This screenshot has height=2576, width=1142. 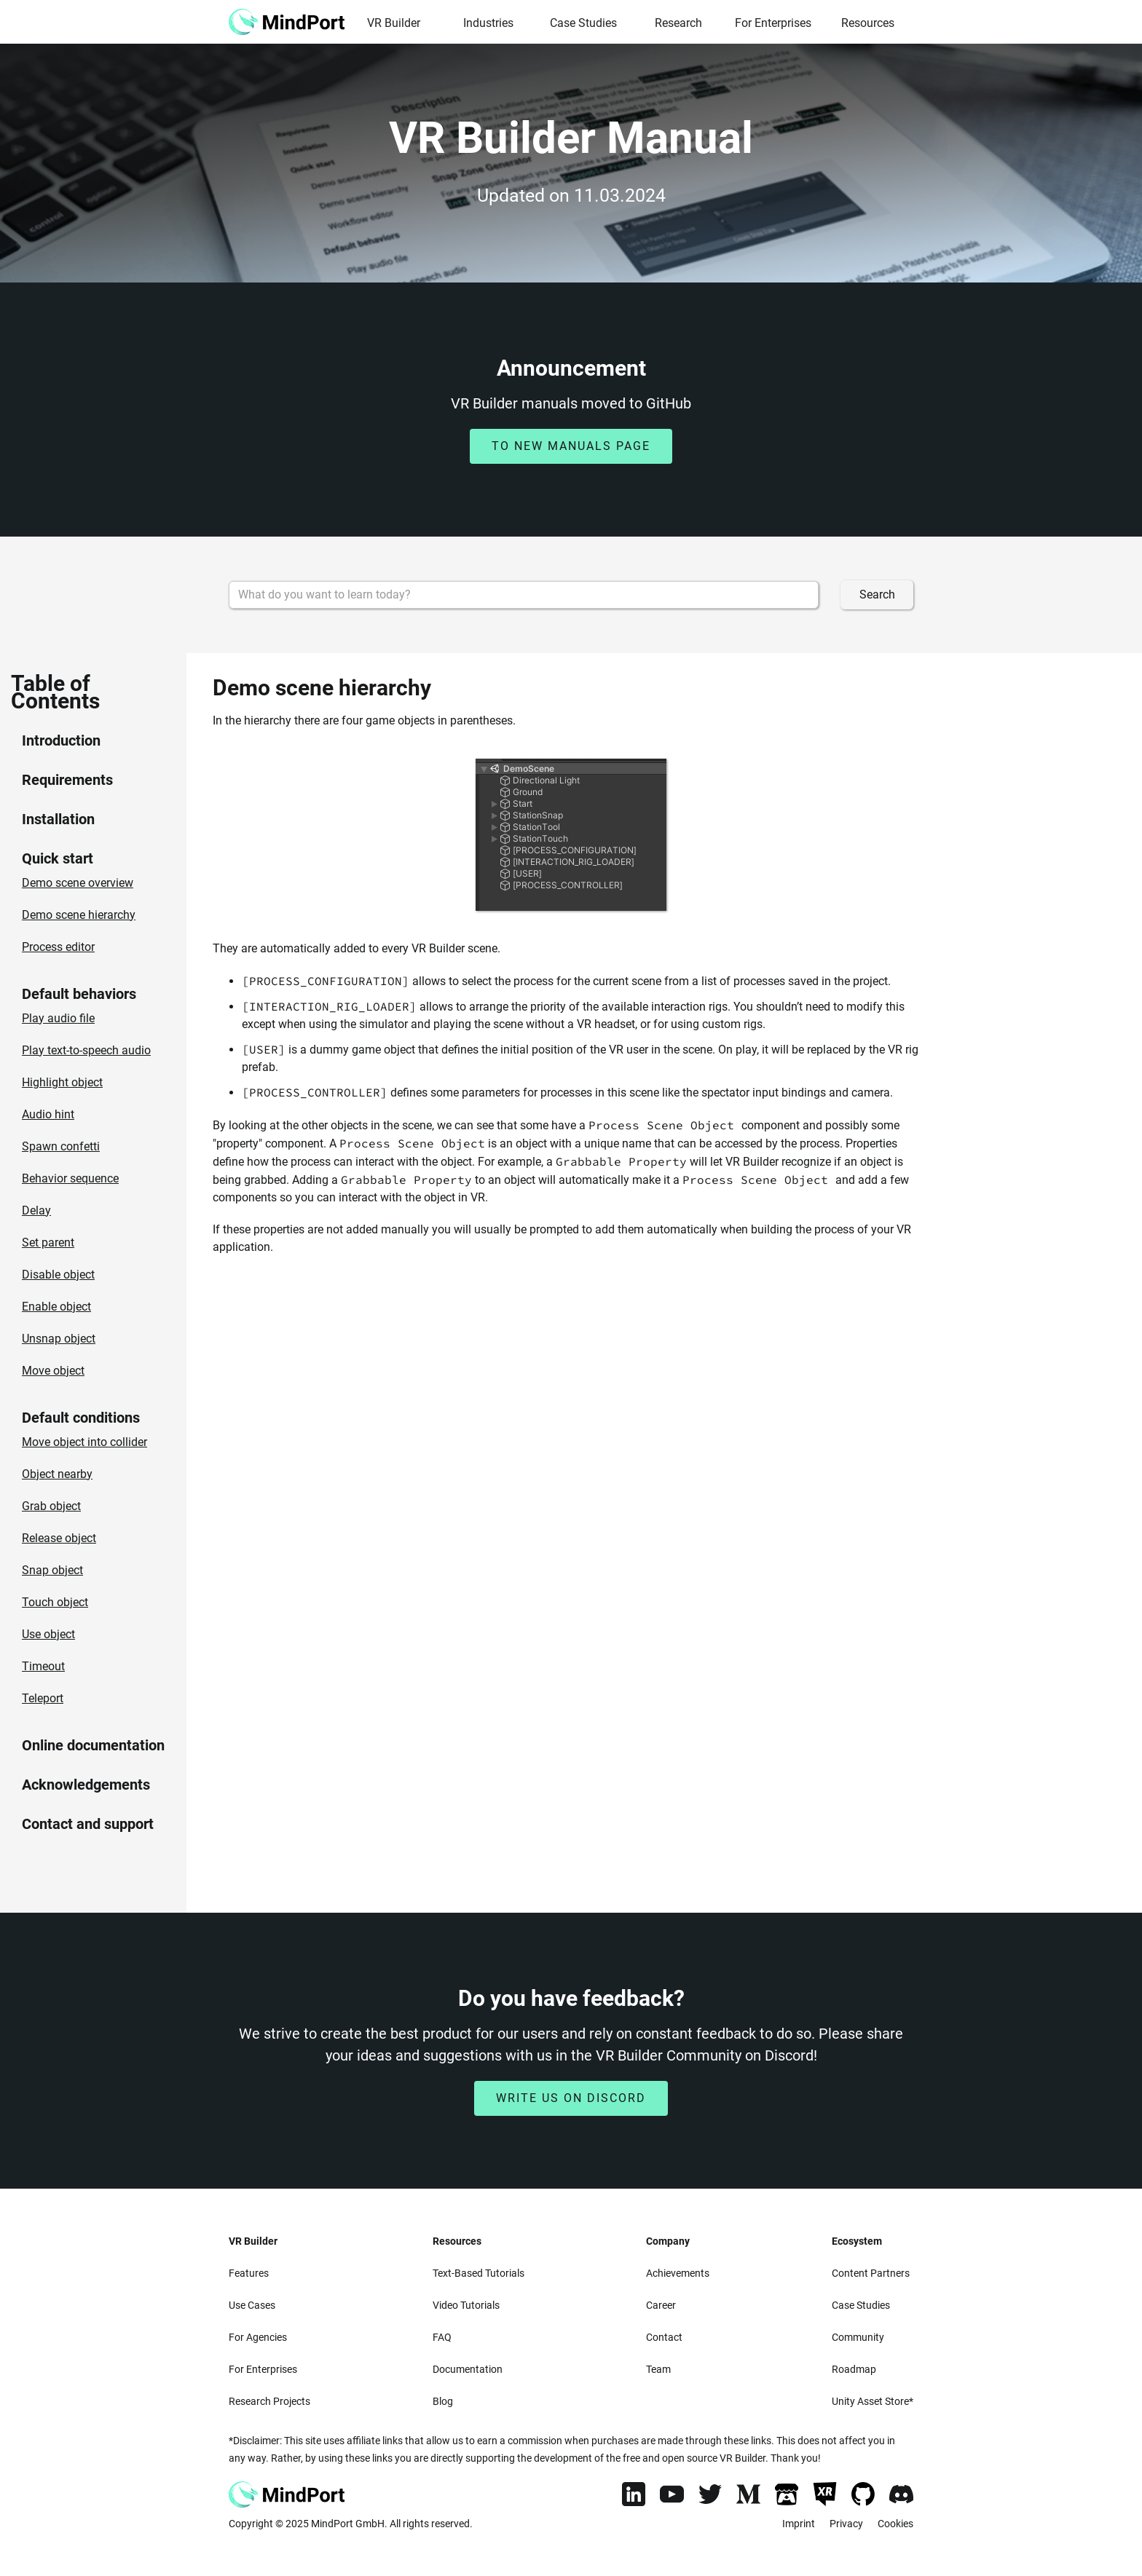 What do you see at coordinates (61, 740) in the screenshot?
I see `Introduction` at bounding box center [61, 740].